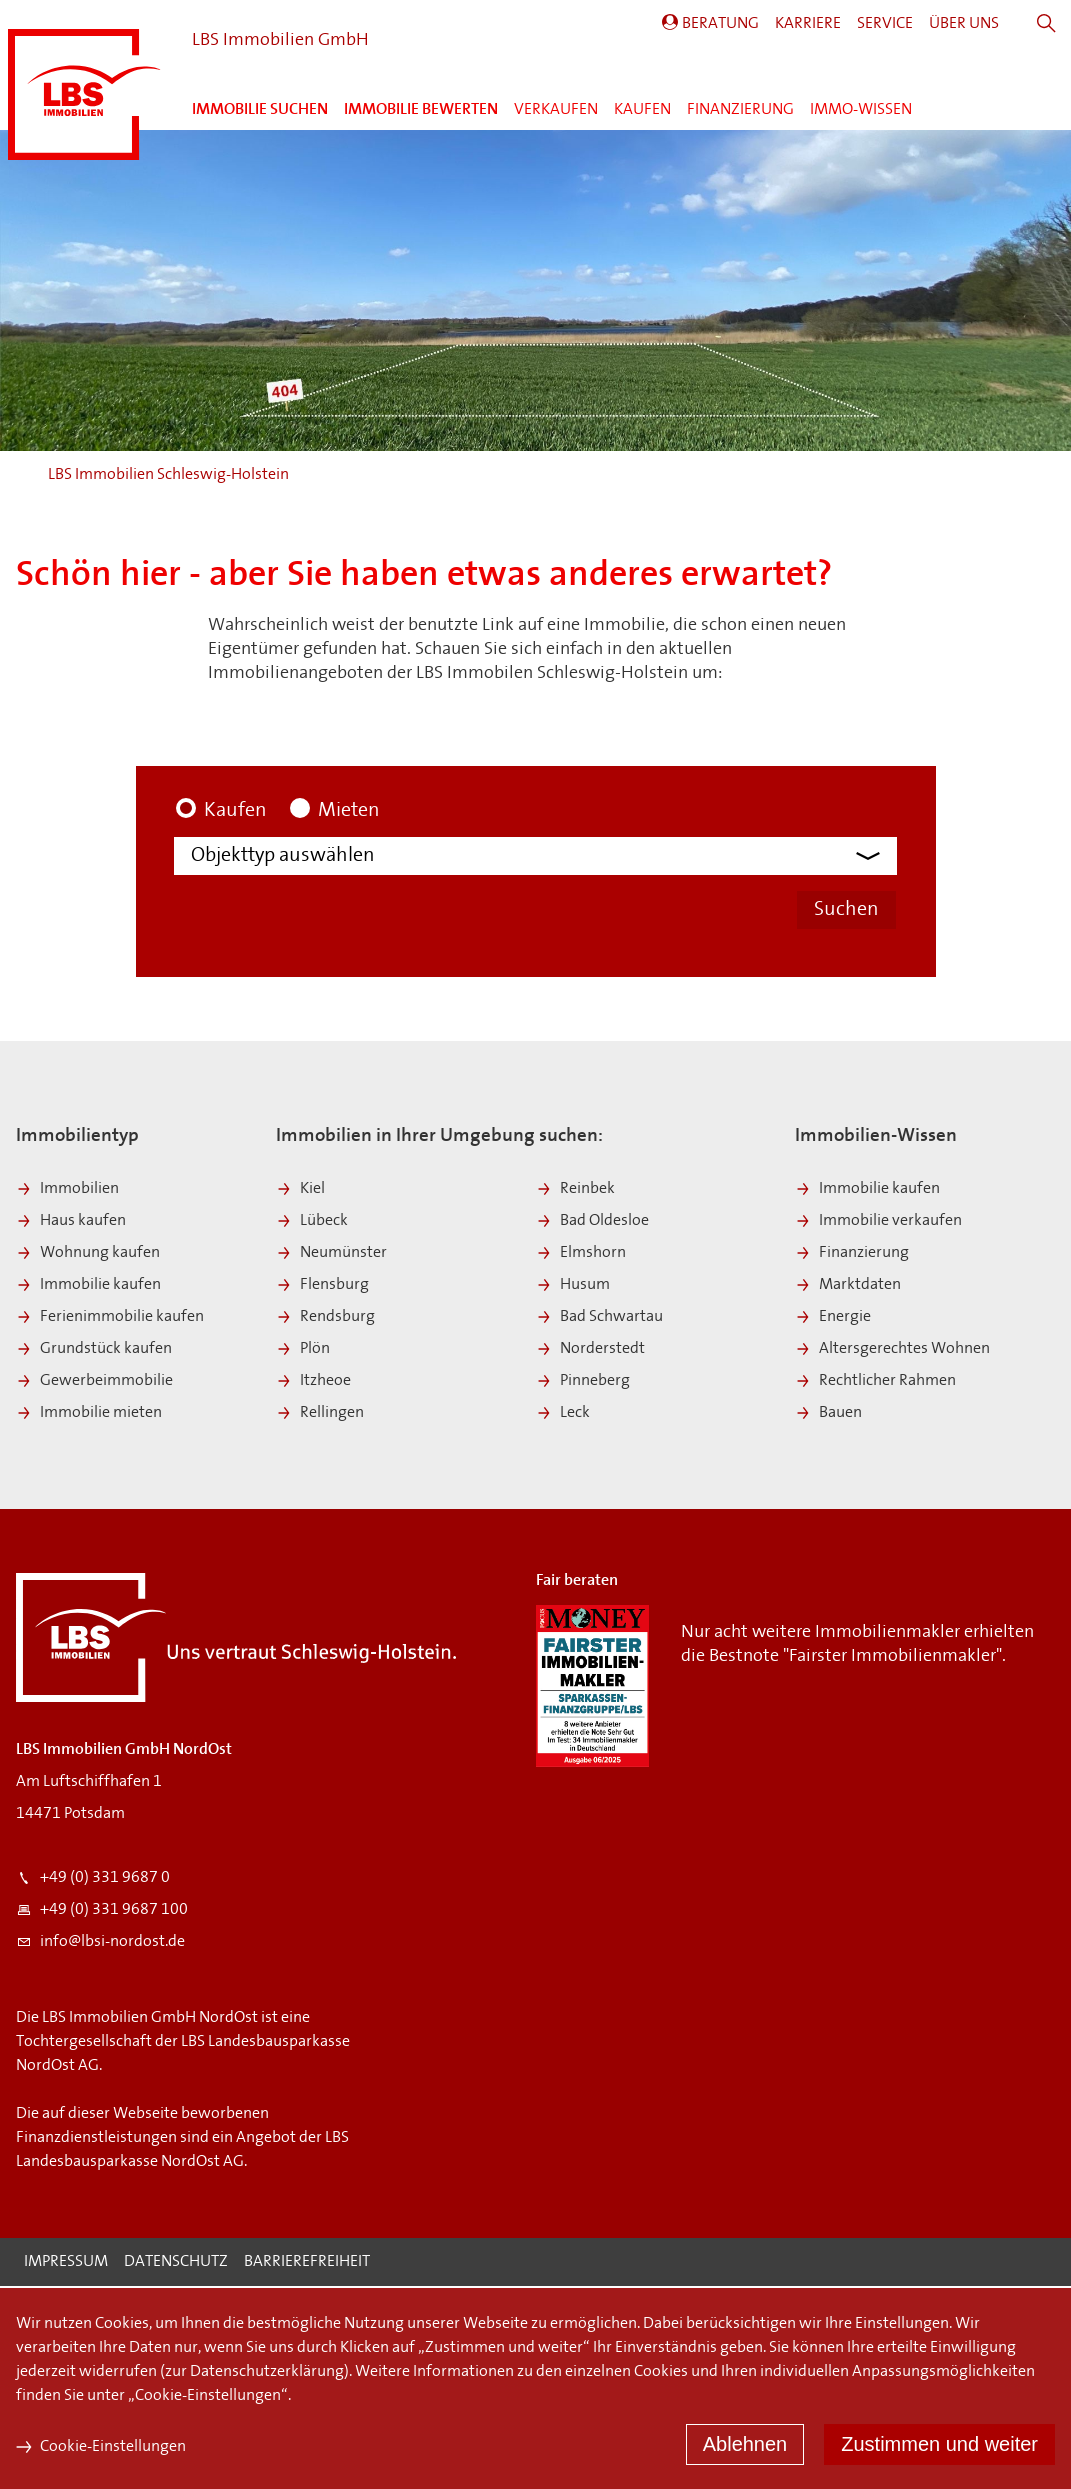 The image size is (1071, 2489). Describe the element at coordinates (101, 2447) in the screenshot. I see `Cookie-Einstellungen` at that location.